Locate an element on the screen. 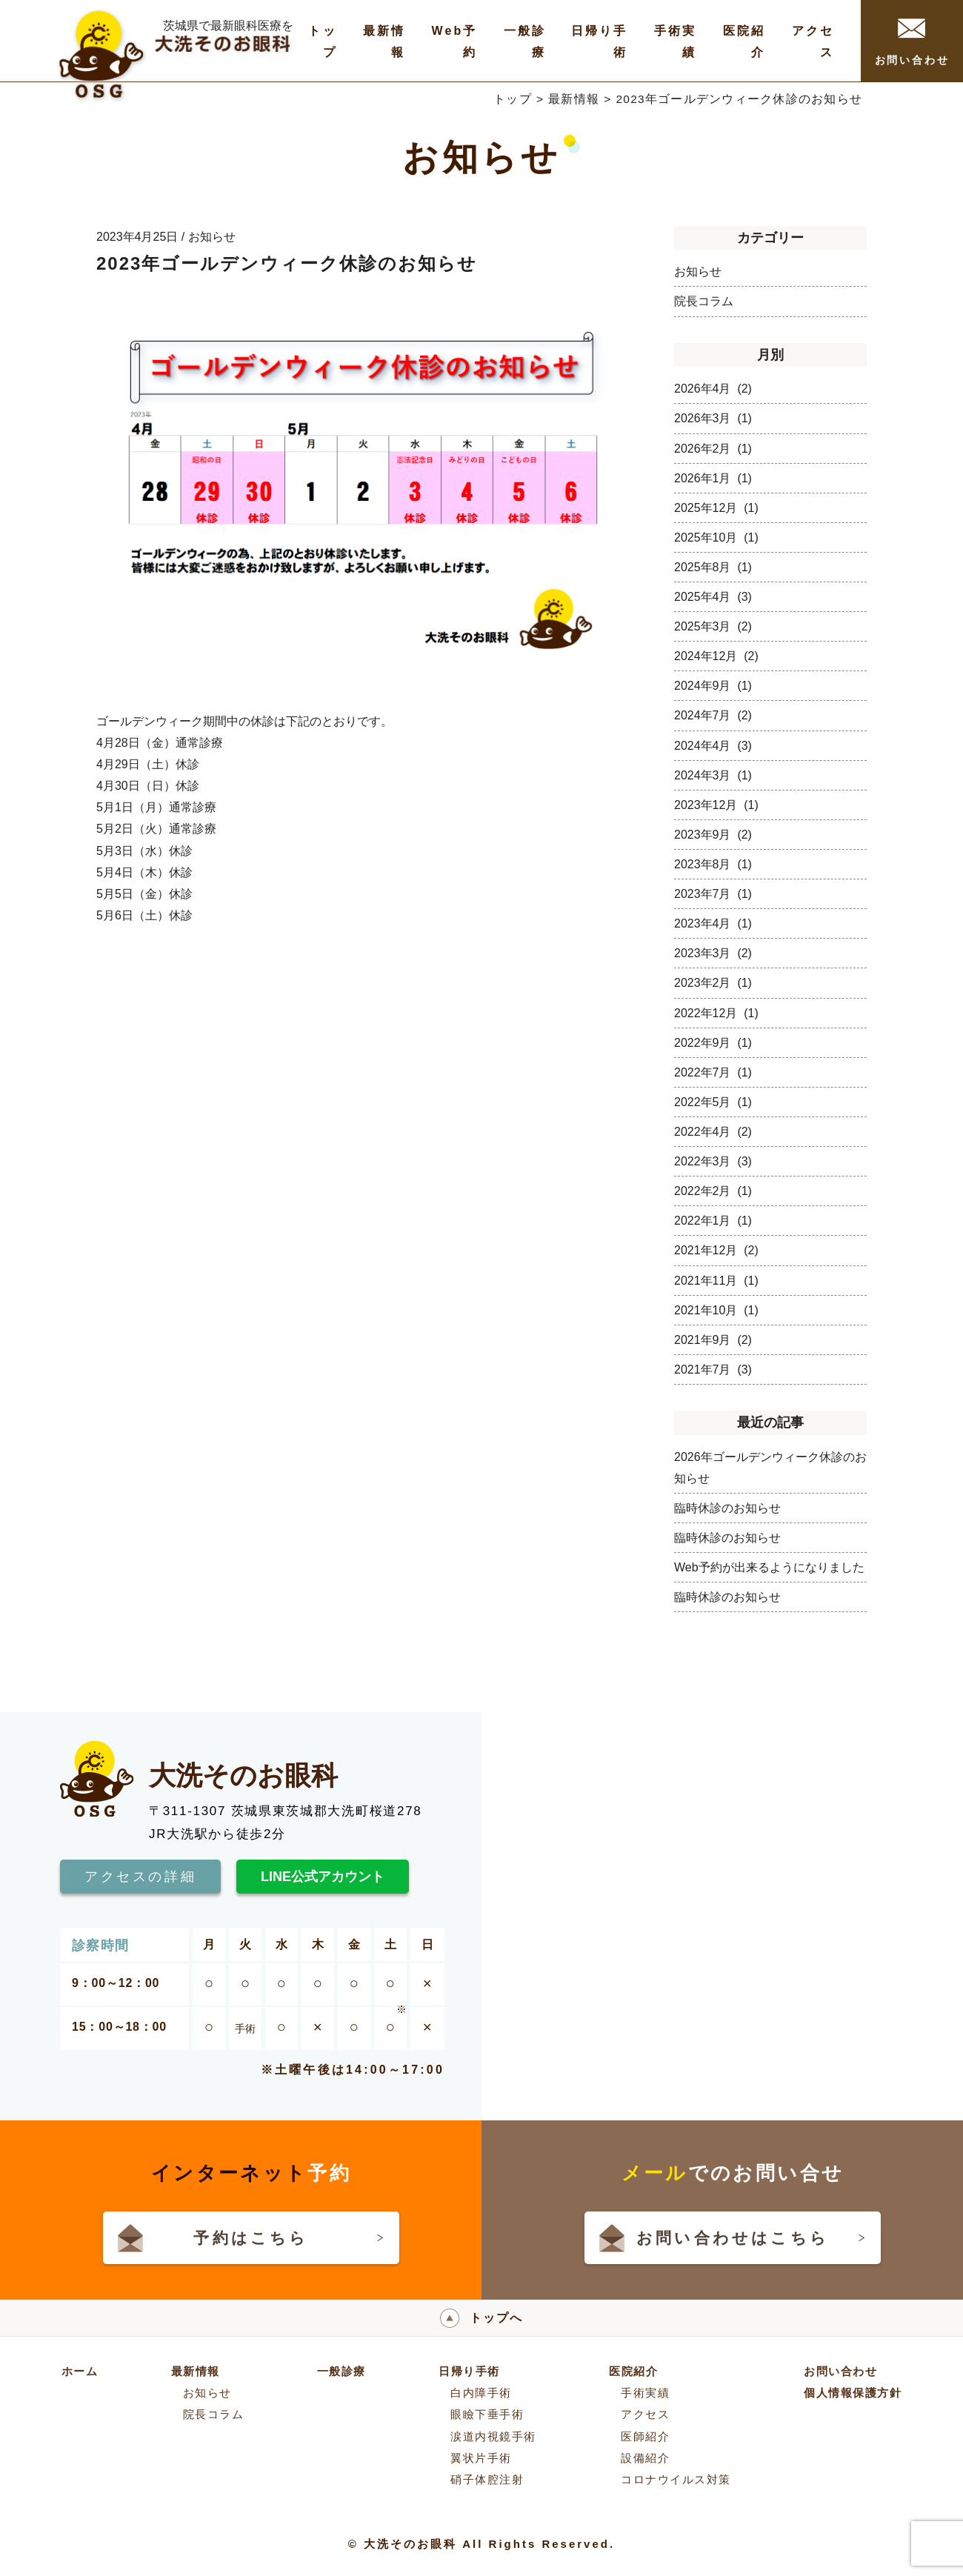  2021年9月 (2) is located at coordinates (713, 1340).